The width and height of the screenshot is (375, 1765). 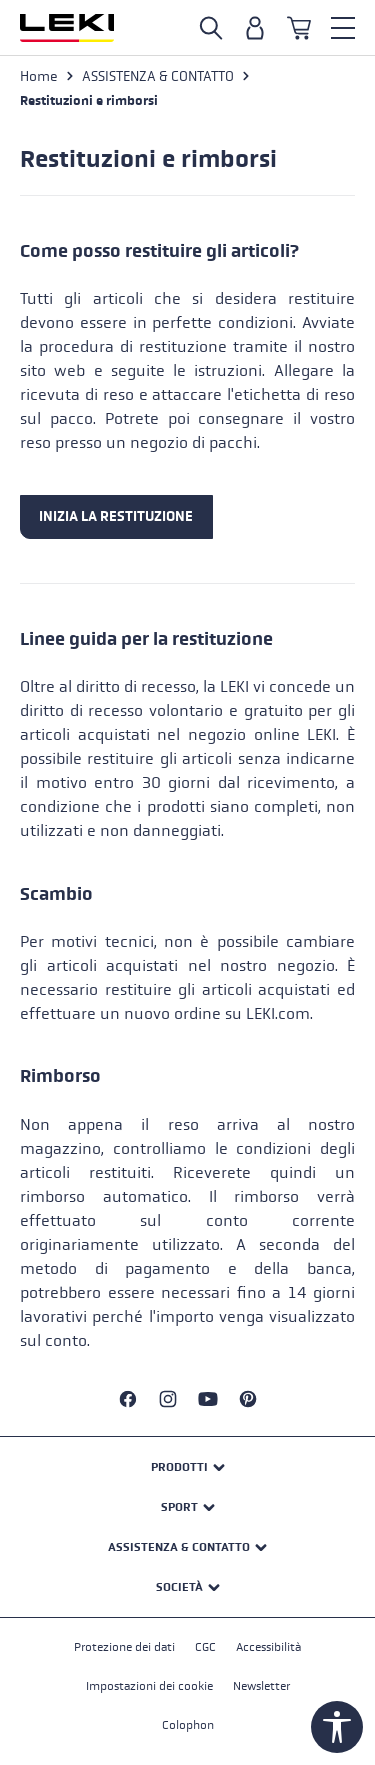 What do you see at coordinates (67, 28) in the screenshot?
I see `[Vai alla homepage]` at bounding box center [67, 28].